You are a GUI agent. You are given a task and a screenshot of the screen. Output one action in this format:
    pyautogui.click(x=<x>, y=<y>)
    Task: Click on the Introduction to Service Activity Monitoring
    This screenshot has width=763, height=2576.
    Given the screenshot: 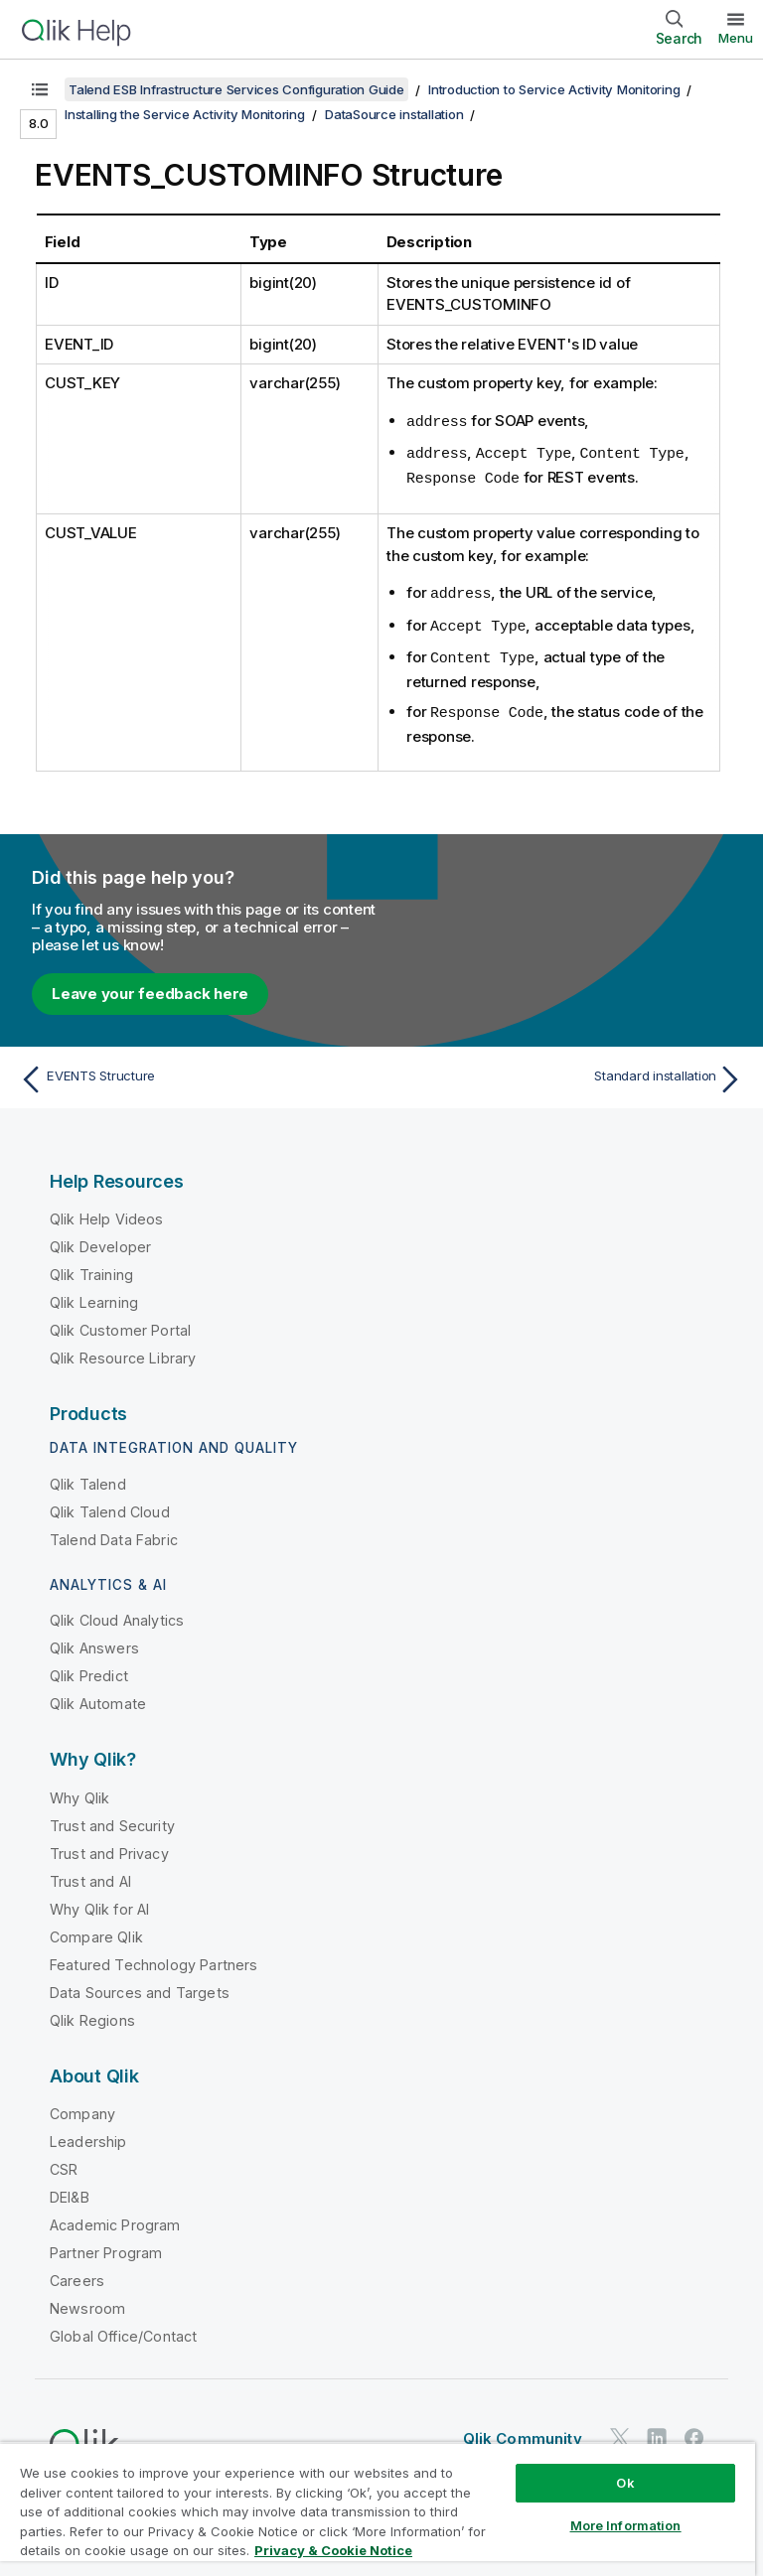 What is the action you would take?
    pyautogui.click(x=554, y=89)
    